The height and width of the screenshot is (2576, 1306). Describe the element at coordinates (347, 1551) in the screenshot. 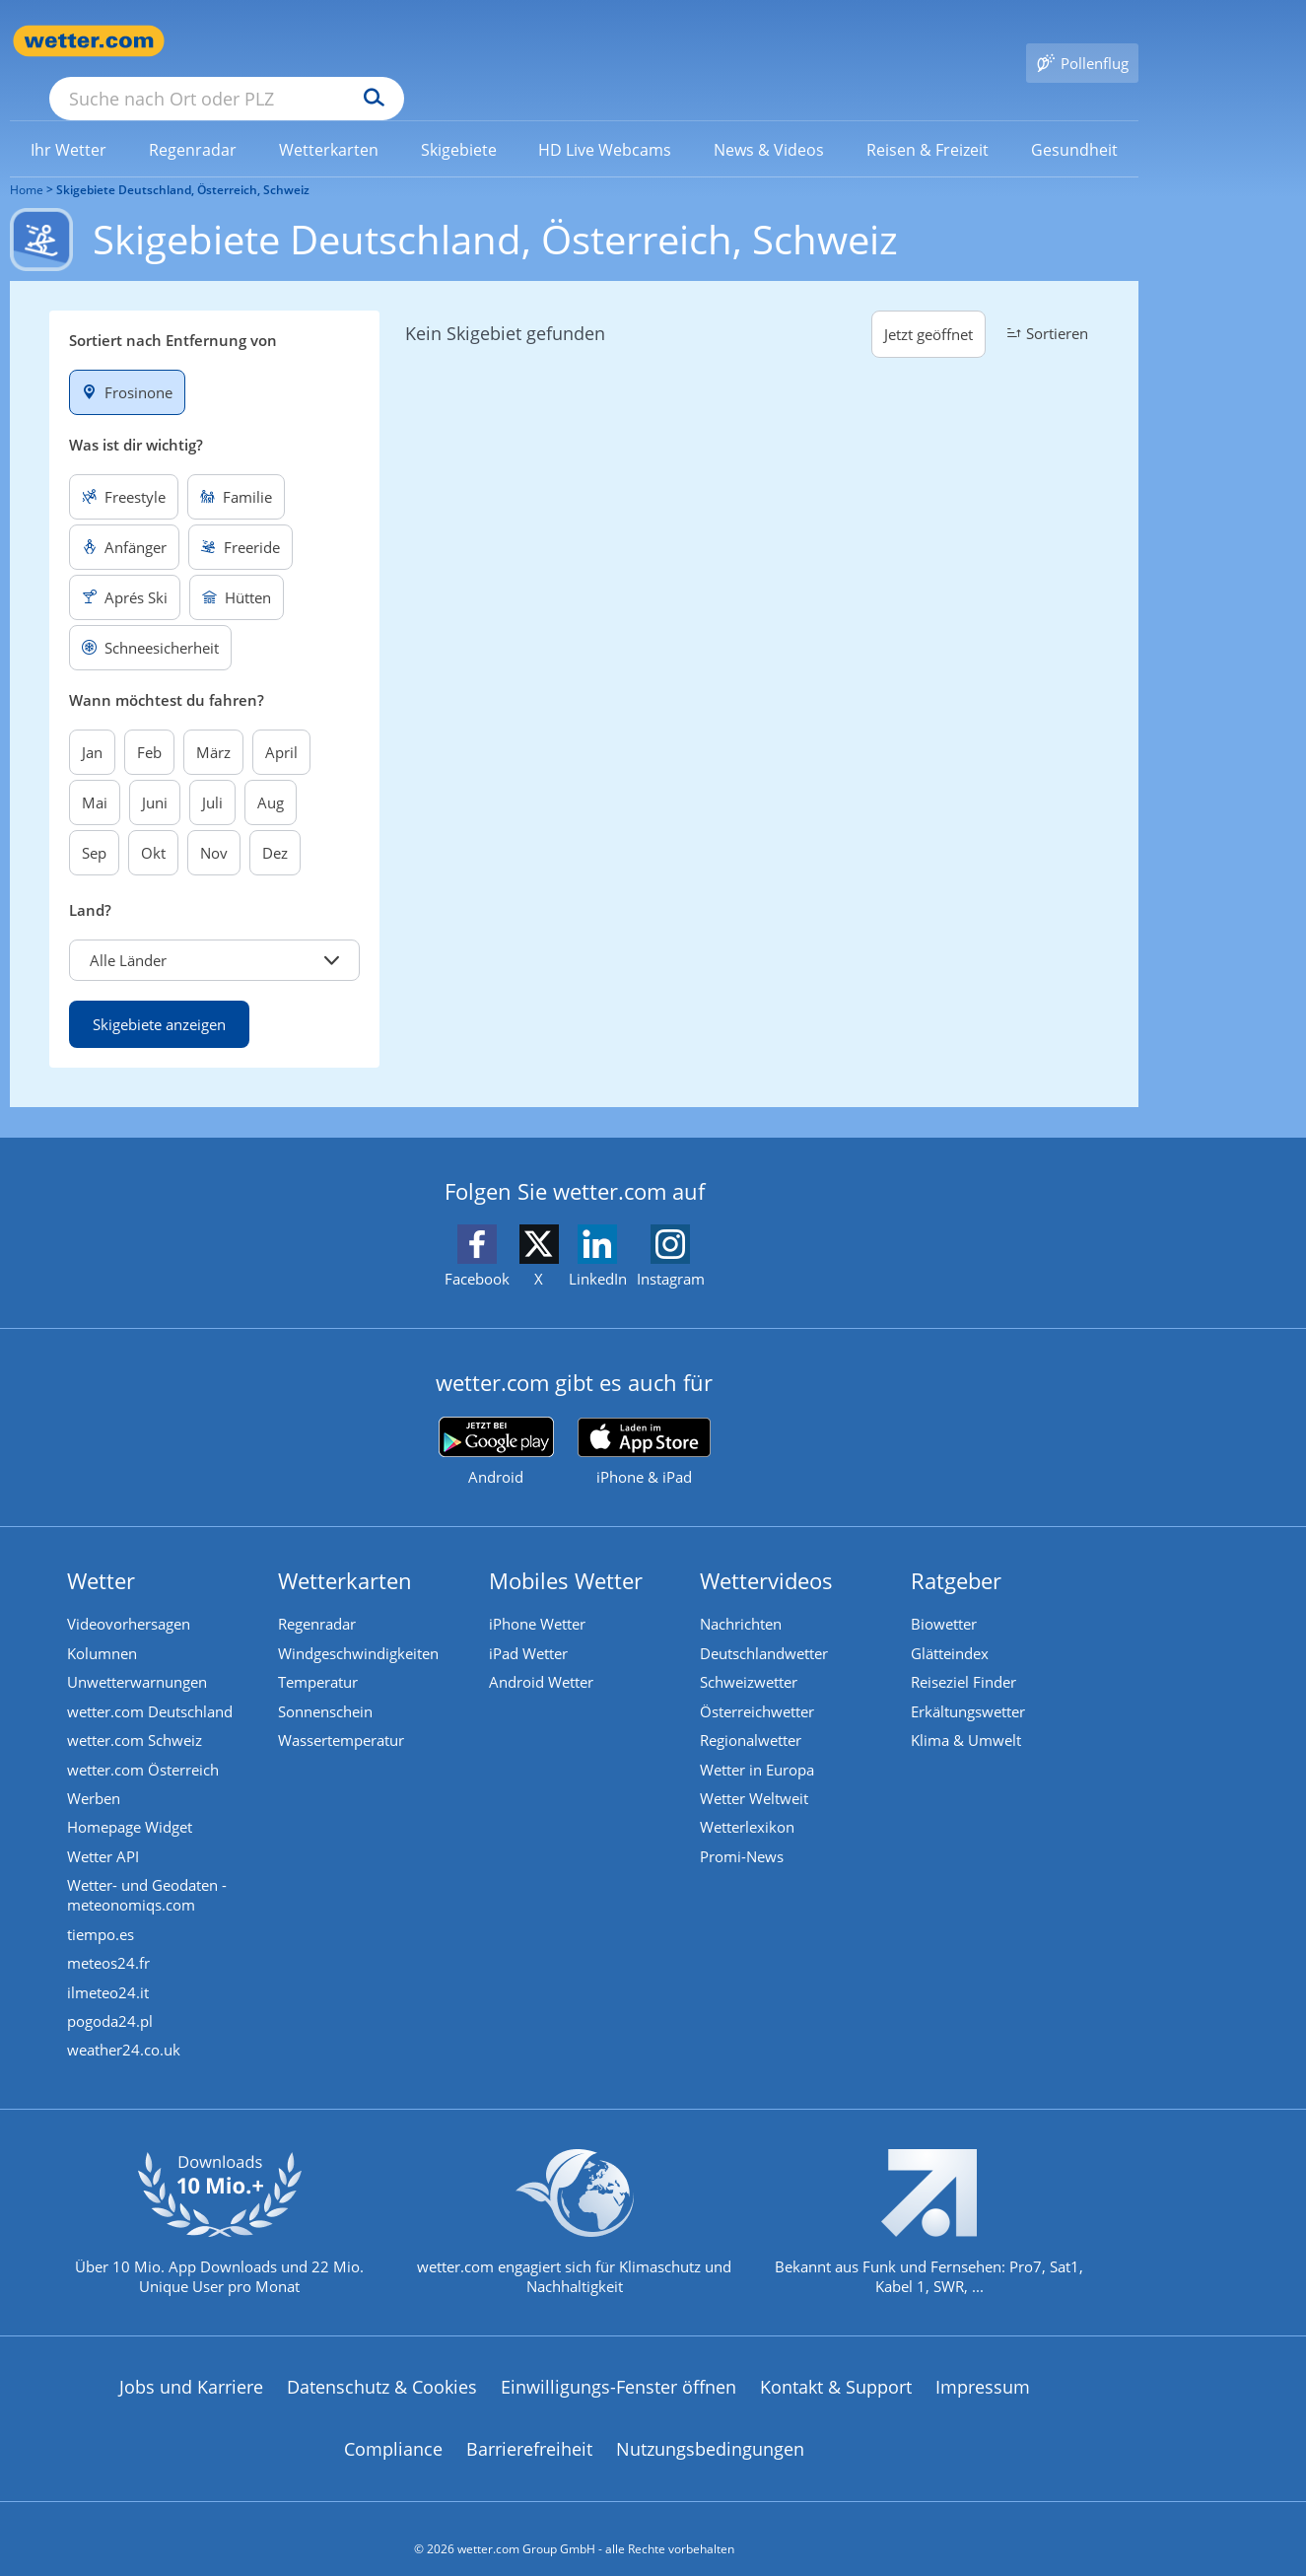

I see `Wetterkarten` at that location.